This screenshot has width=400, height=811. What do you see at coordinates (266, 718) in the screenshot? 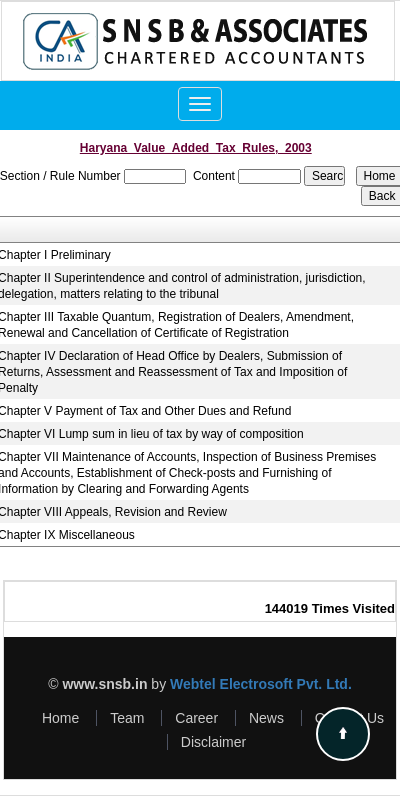
I see `News` at bounding box center [266, 718].